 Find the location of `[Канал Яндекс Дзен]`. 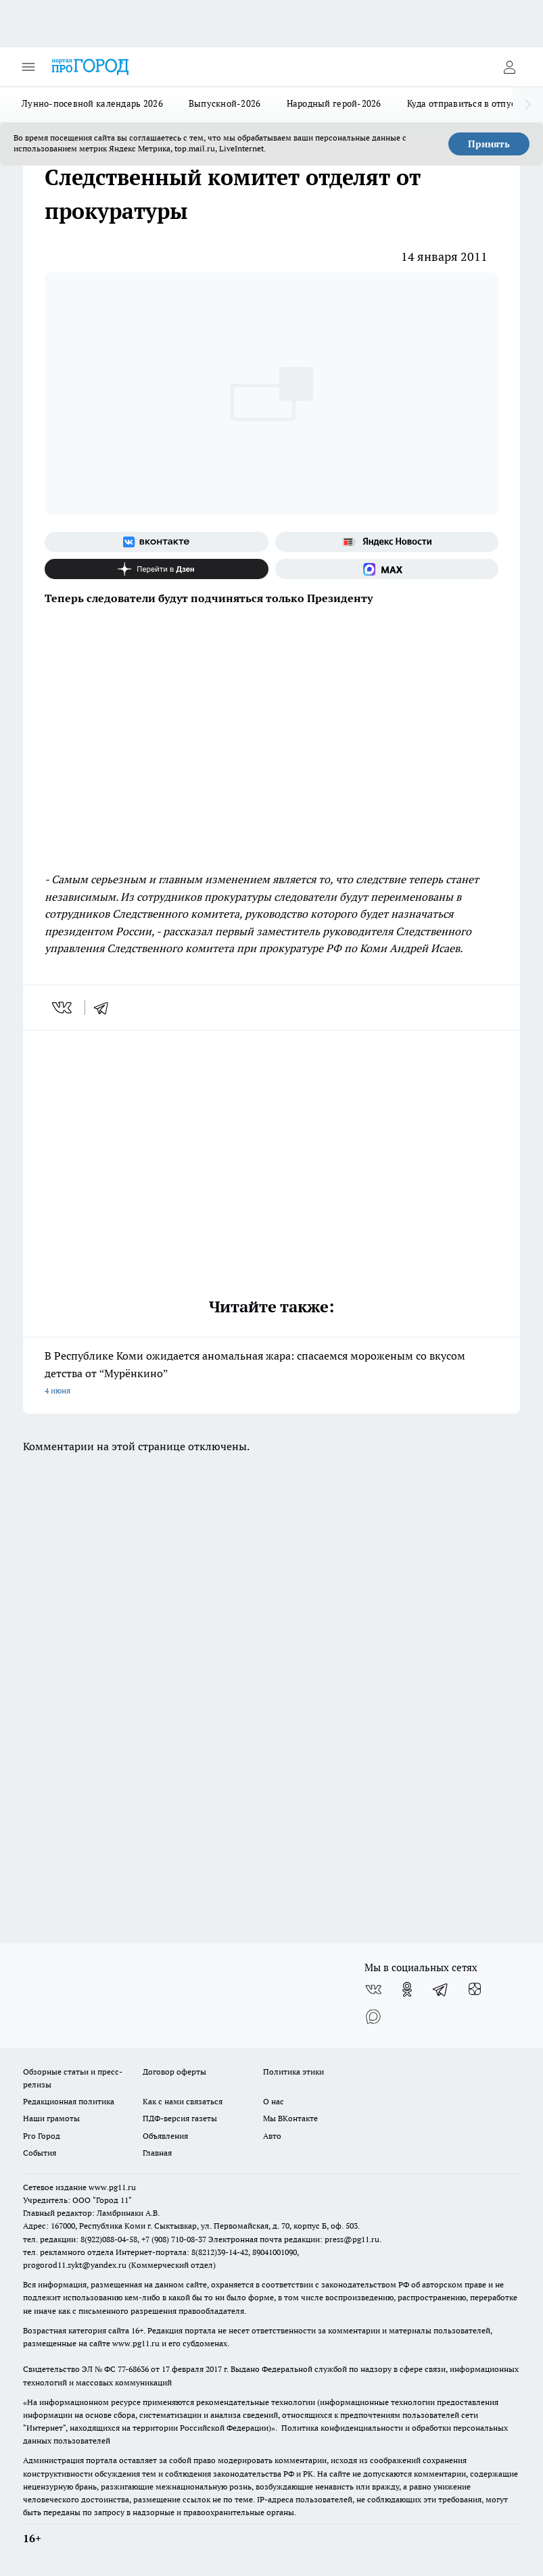

[Канал Яндекс Дзен] is located at coordinates (156, 569).